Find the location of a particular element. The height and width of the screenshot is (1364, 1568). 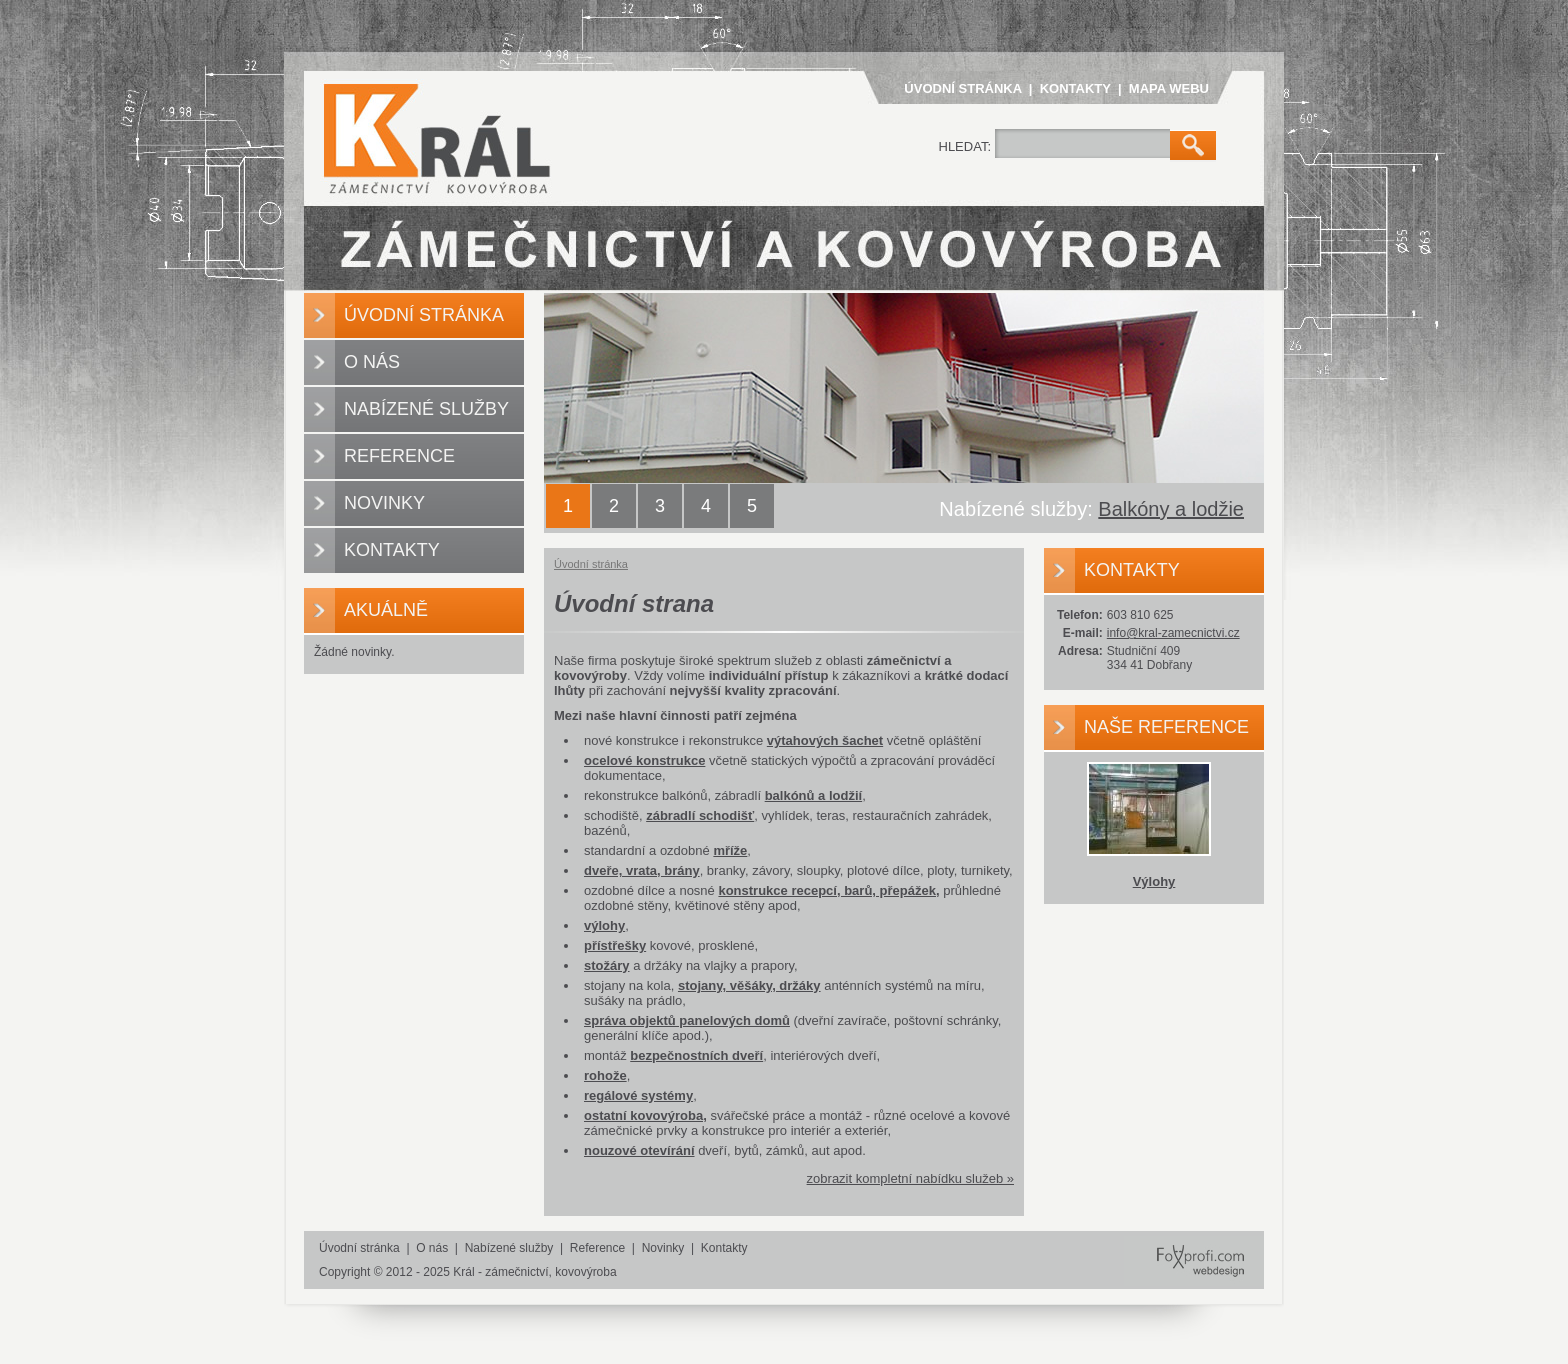

přístřešky is located at coordinates (615, 945).